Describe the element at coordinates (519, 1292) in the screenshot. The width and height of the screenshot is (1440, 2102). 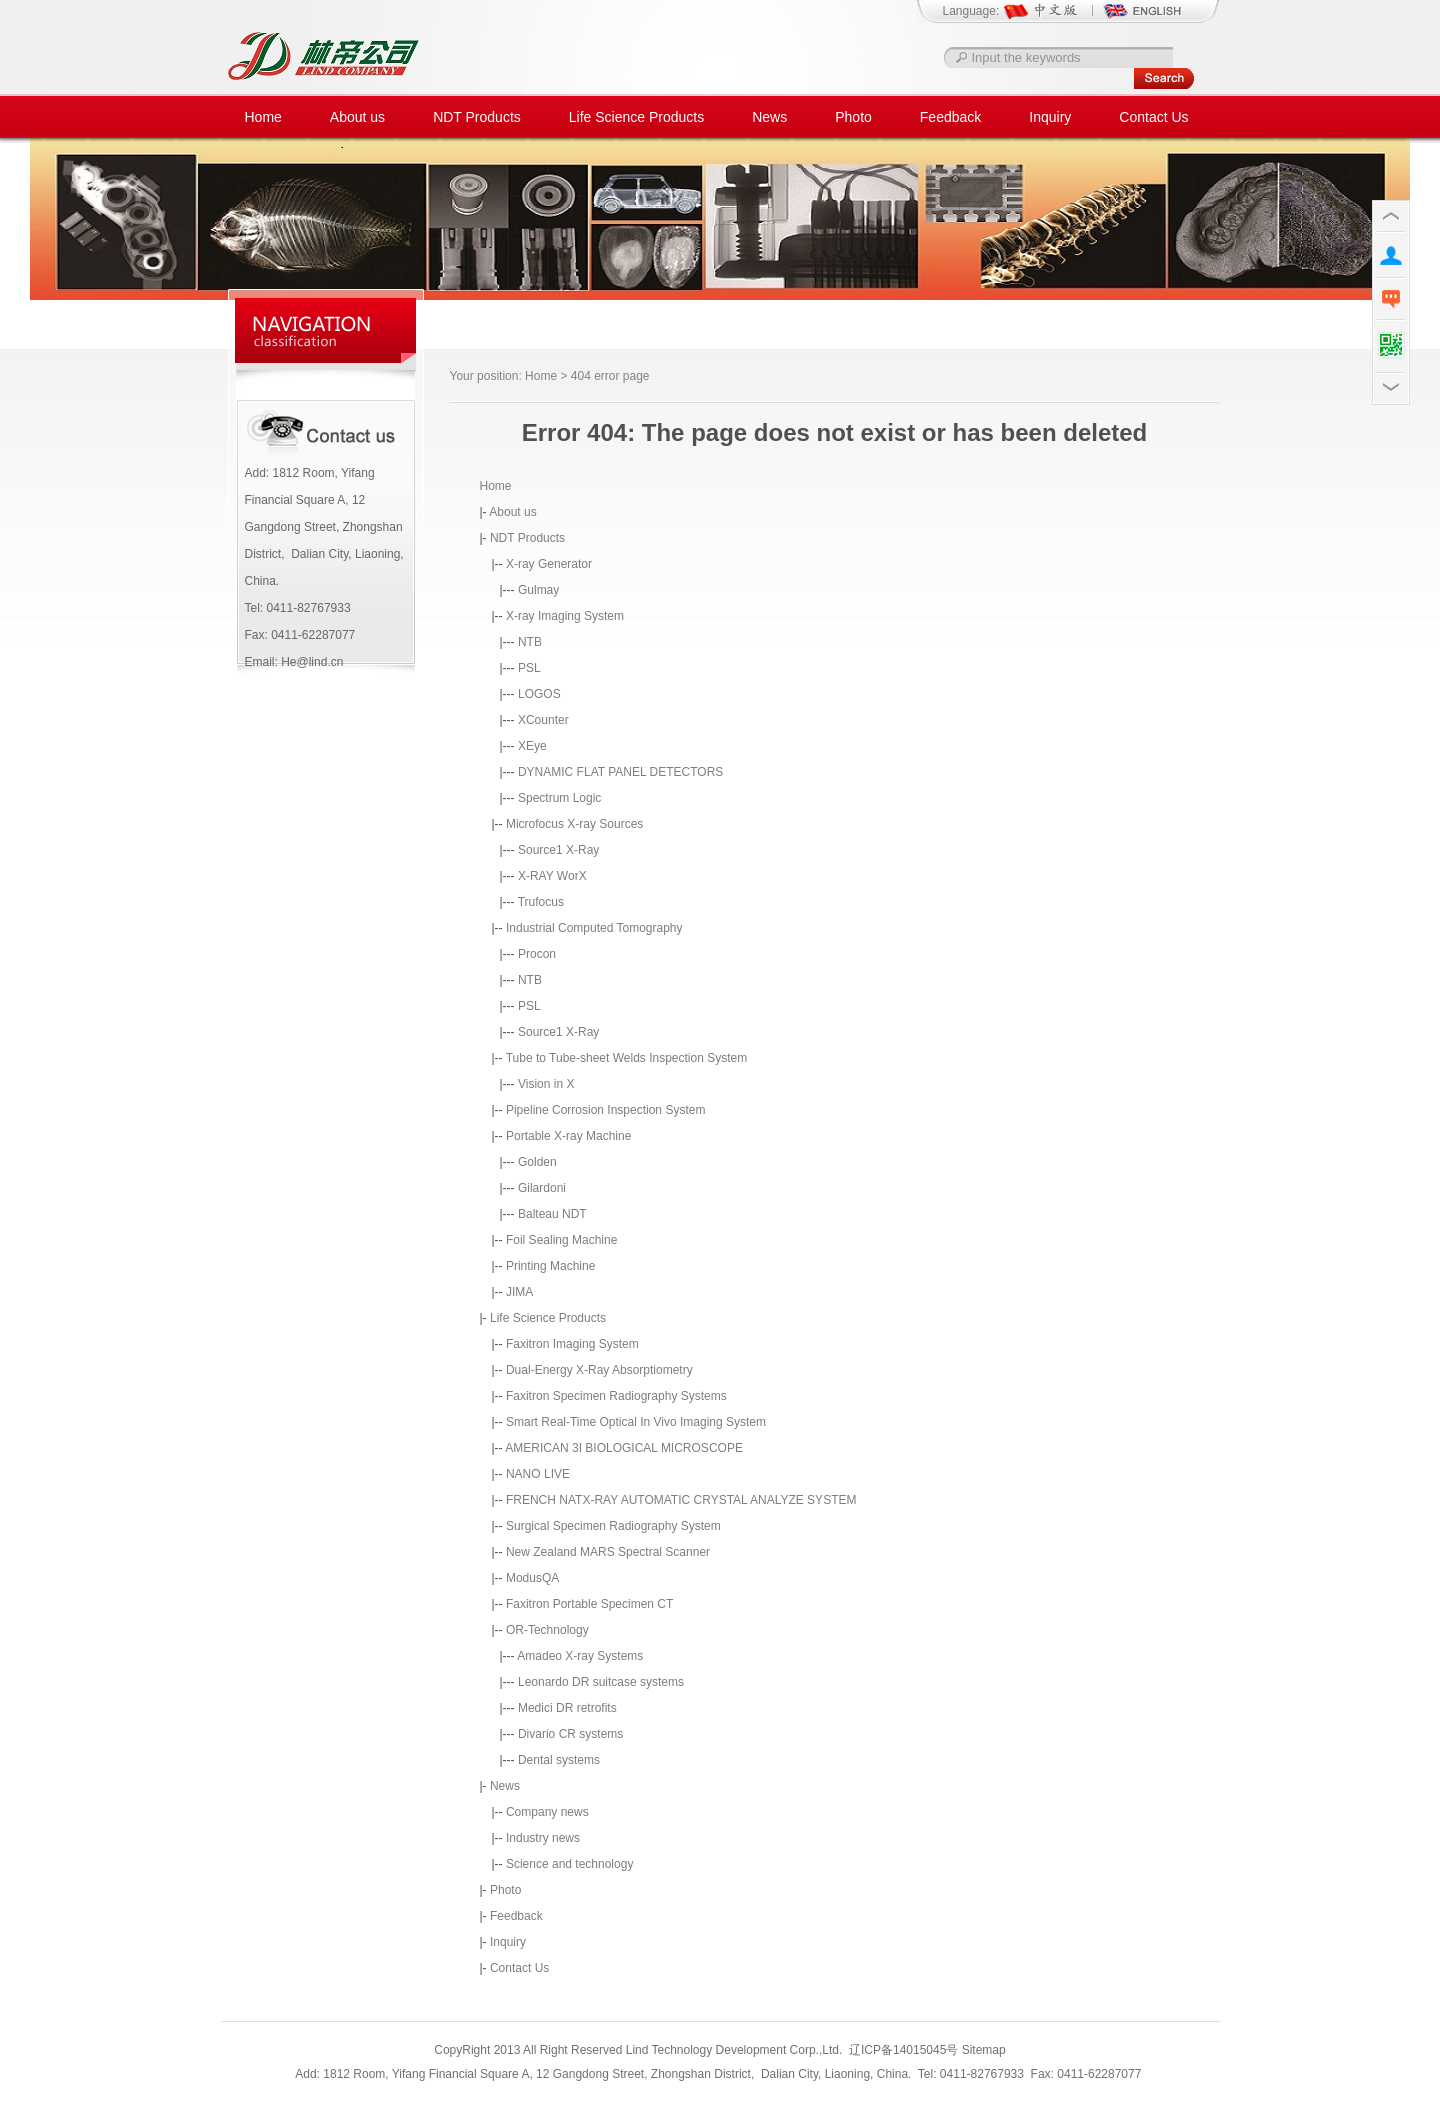
I see `JIMA` at that location.